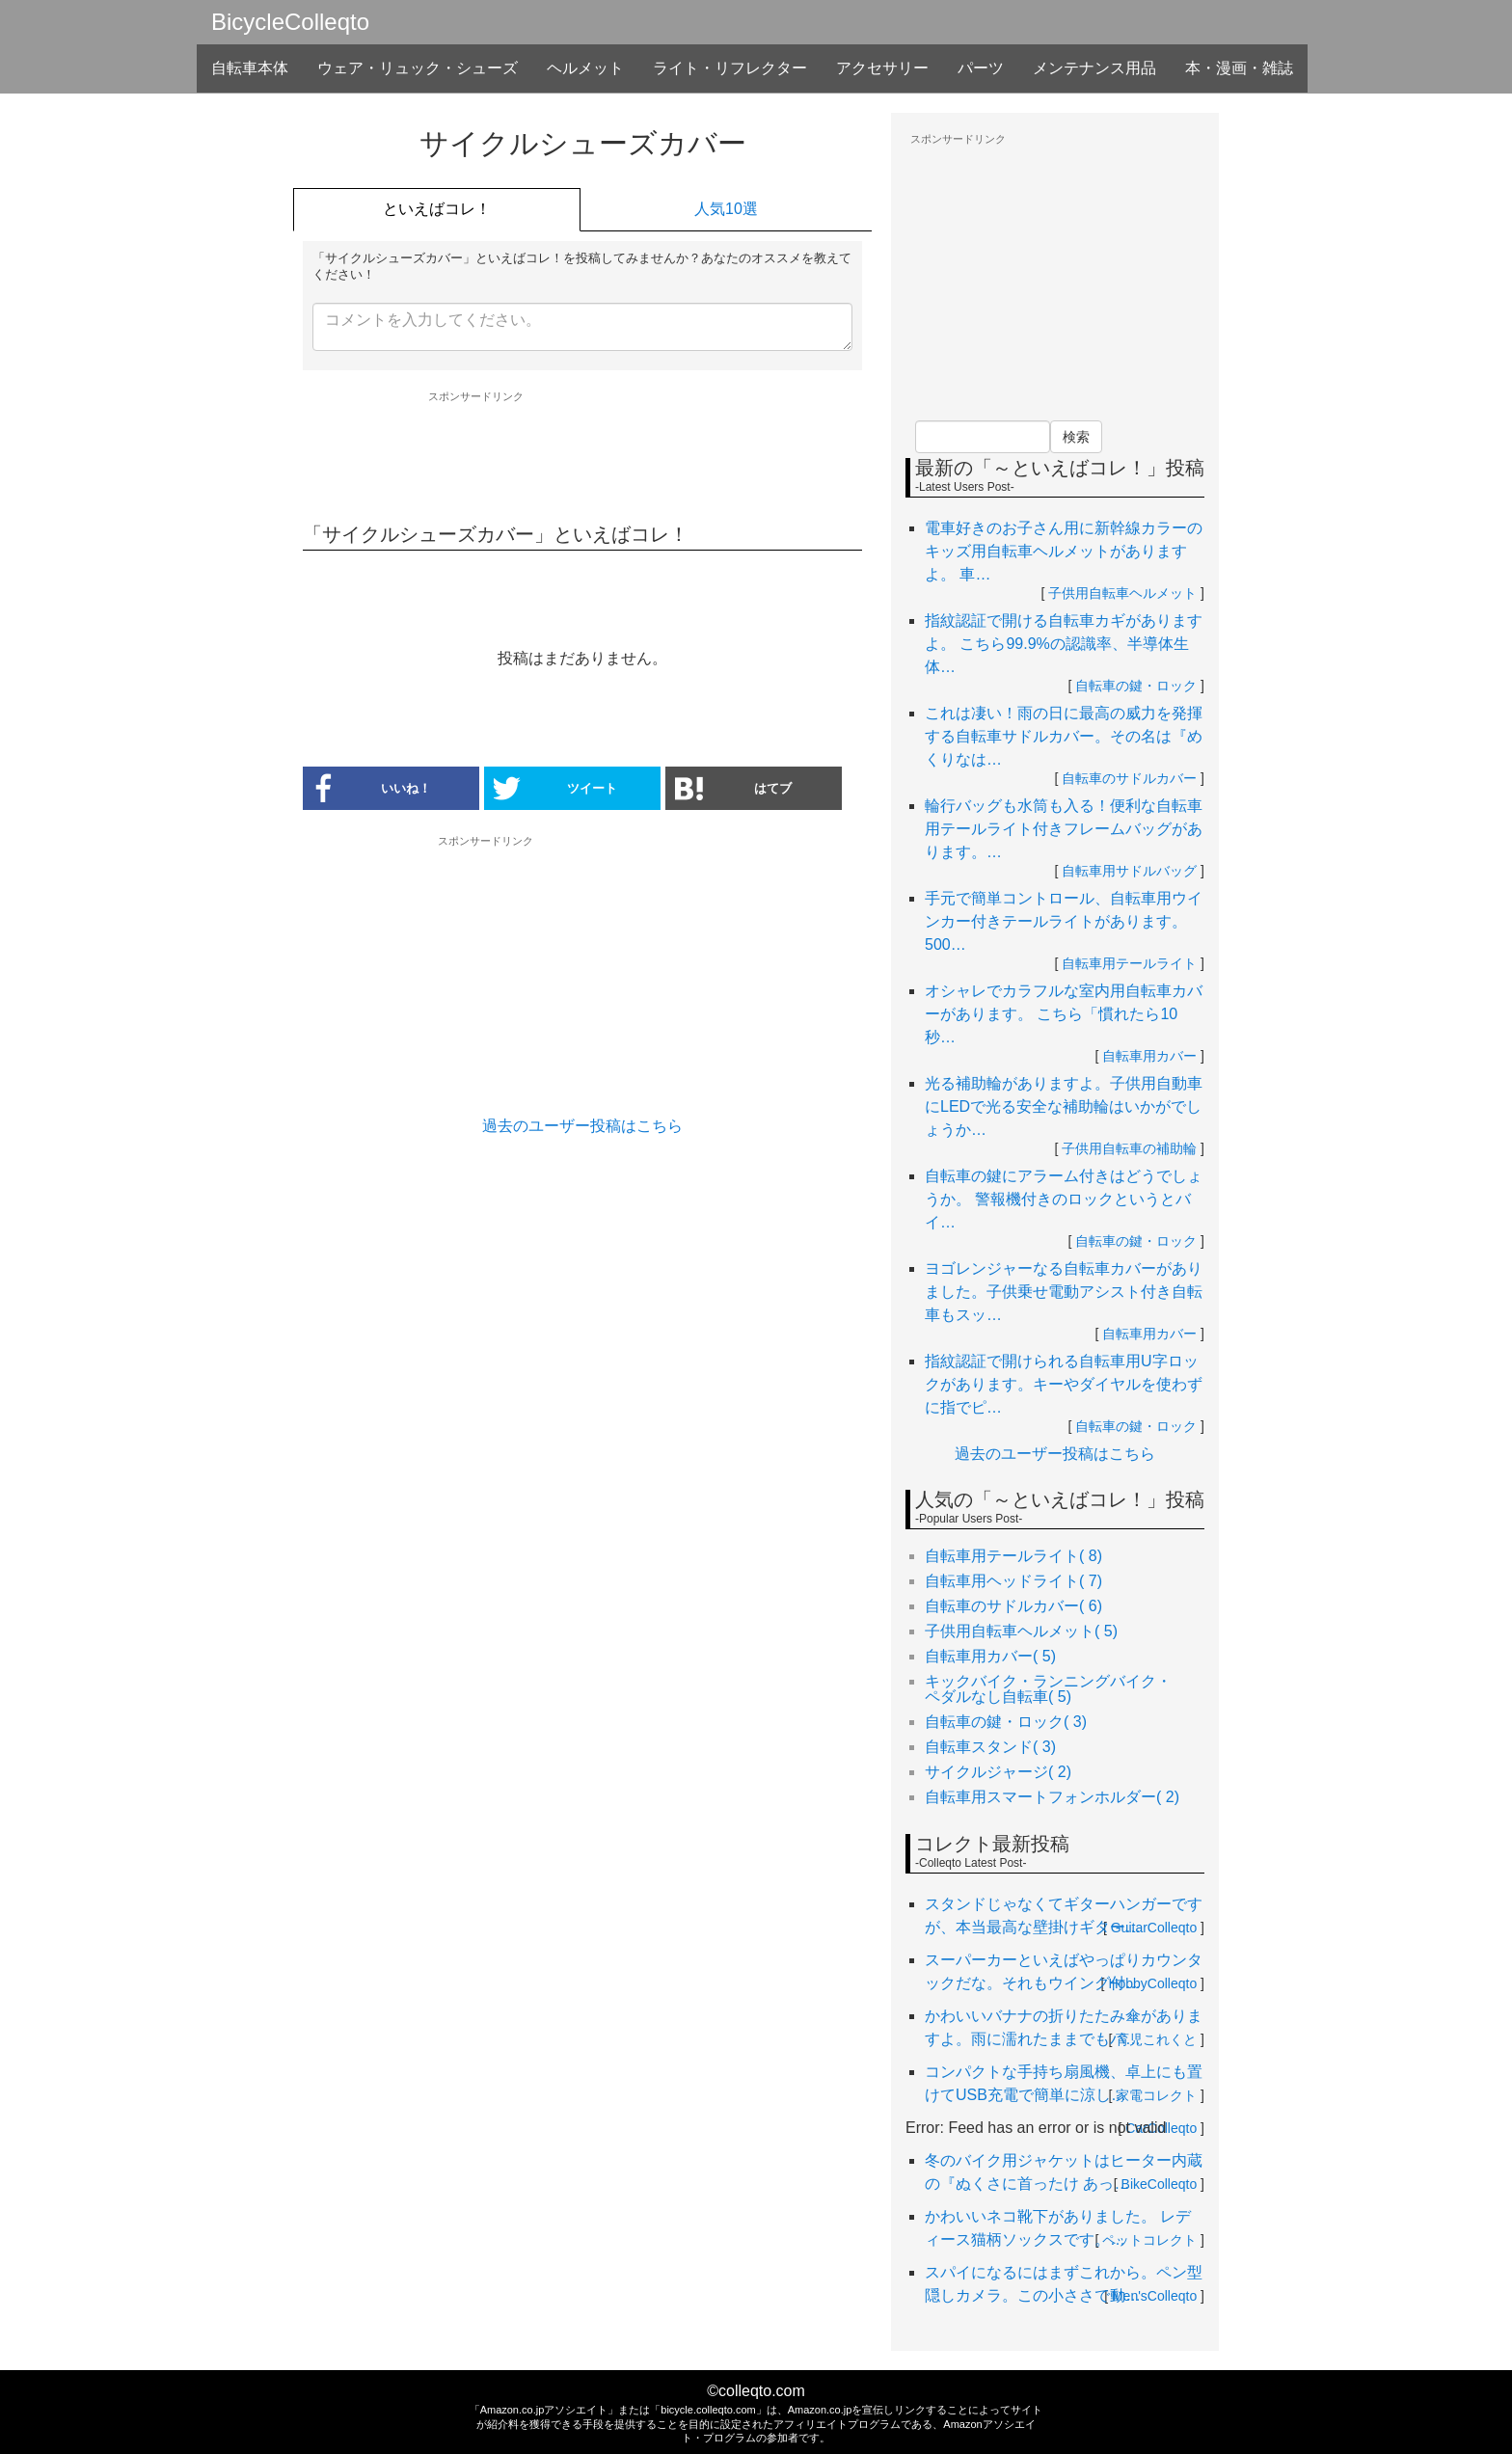 Image resolution: width=1512 pixels, height=2454 pixels. Describe the element at coordinates (882, 68) in the screenshot. I see `アクセサリー` at that location.